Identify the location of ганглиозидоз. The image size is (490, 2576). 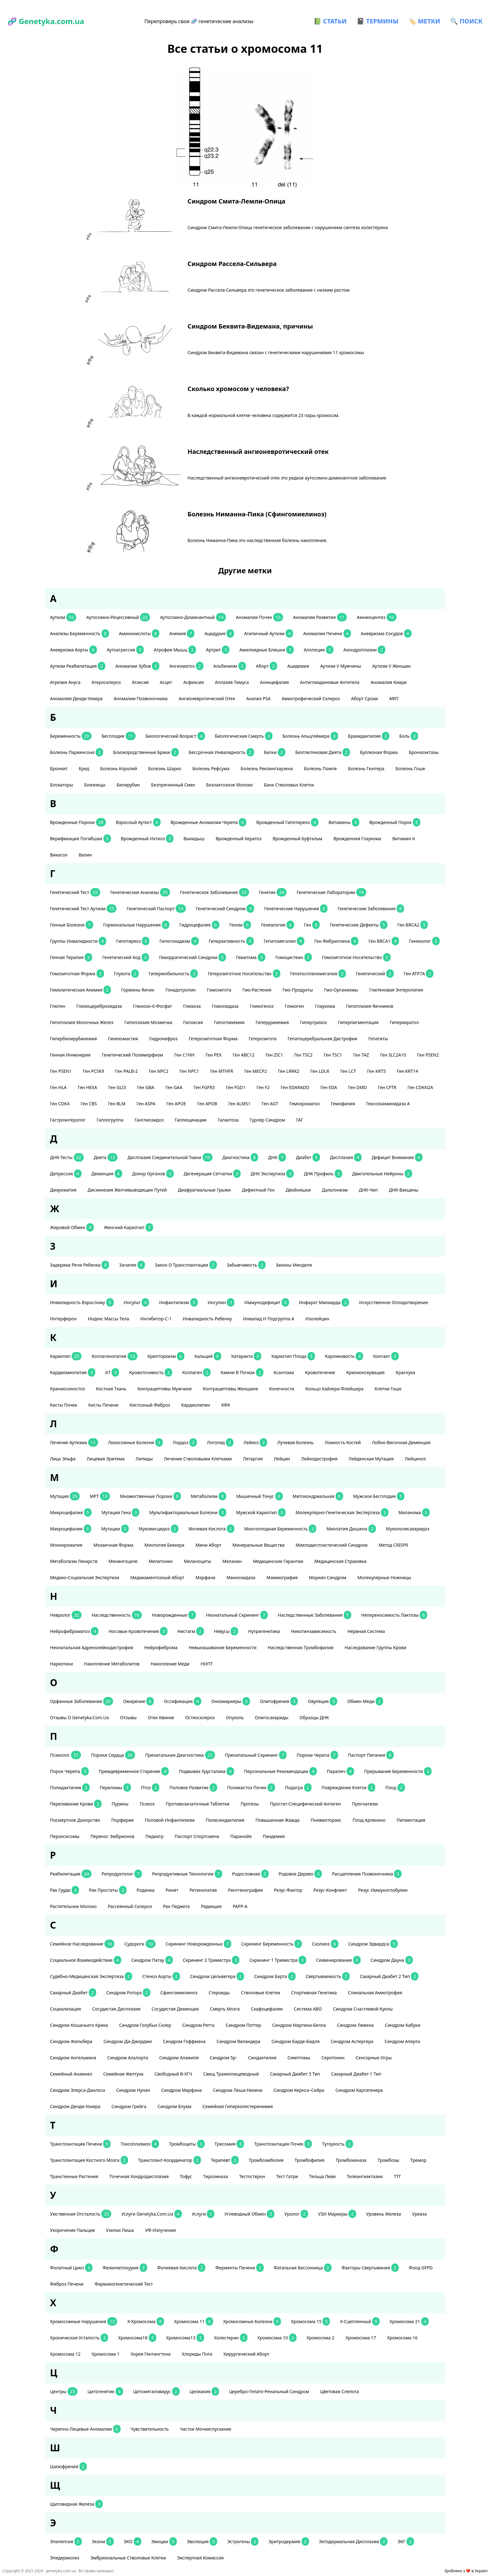
(149, 1120).